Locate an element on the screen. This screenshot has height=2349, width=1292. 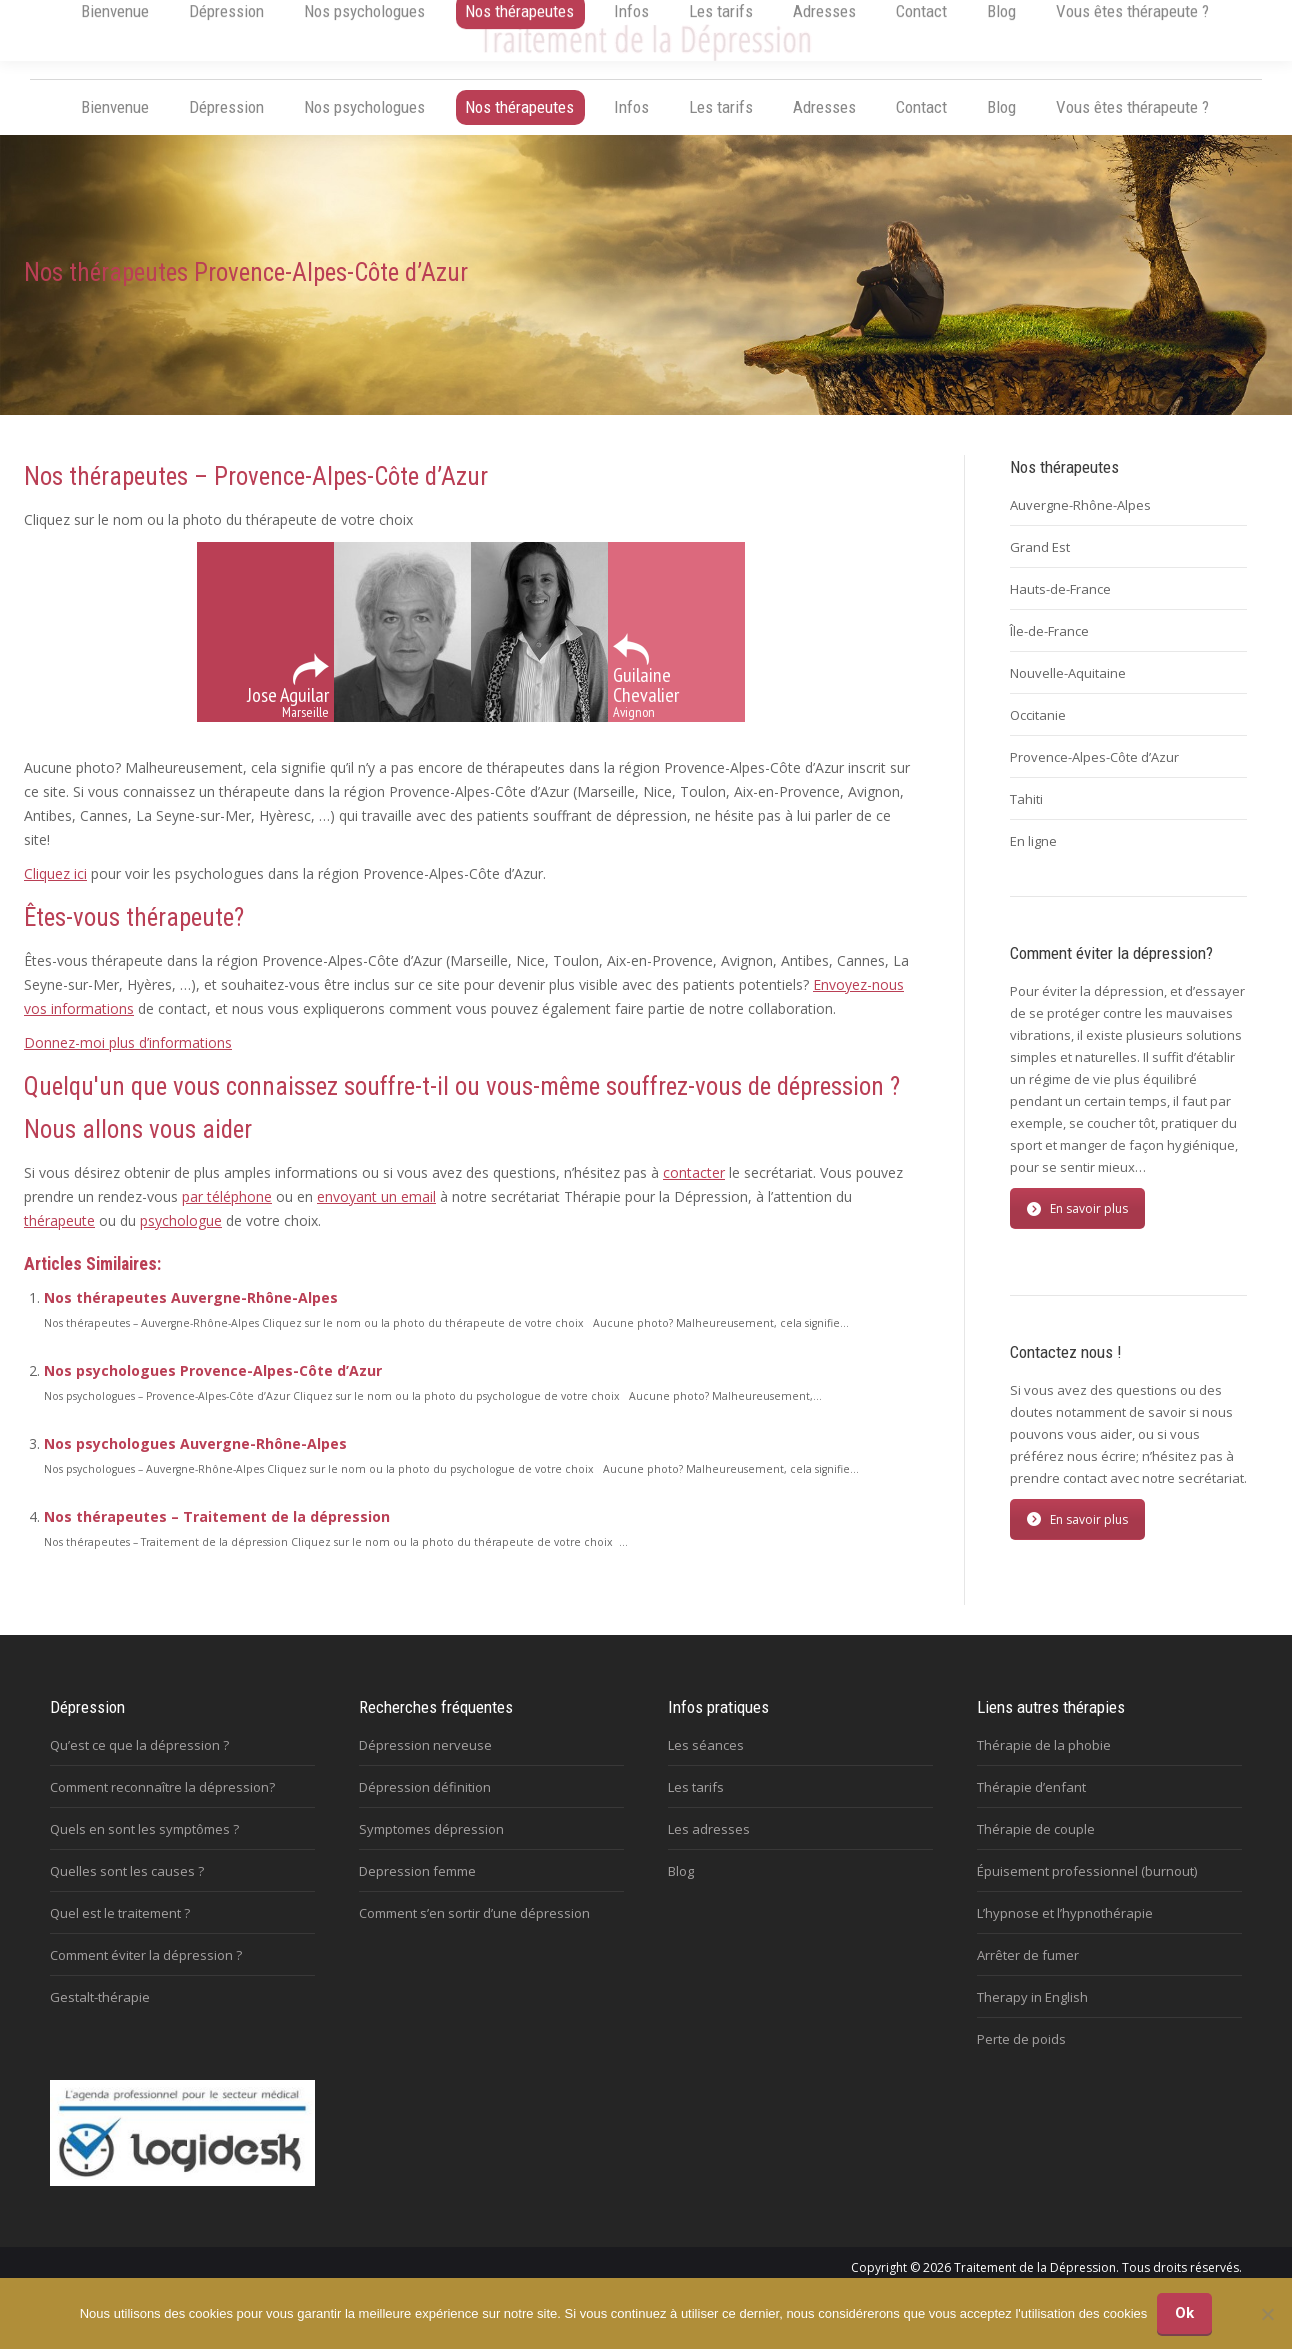
Quel est le traitement ? is located at coordinates (120, 1932).